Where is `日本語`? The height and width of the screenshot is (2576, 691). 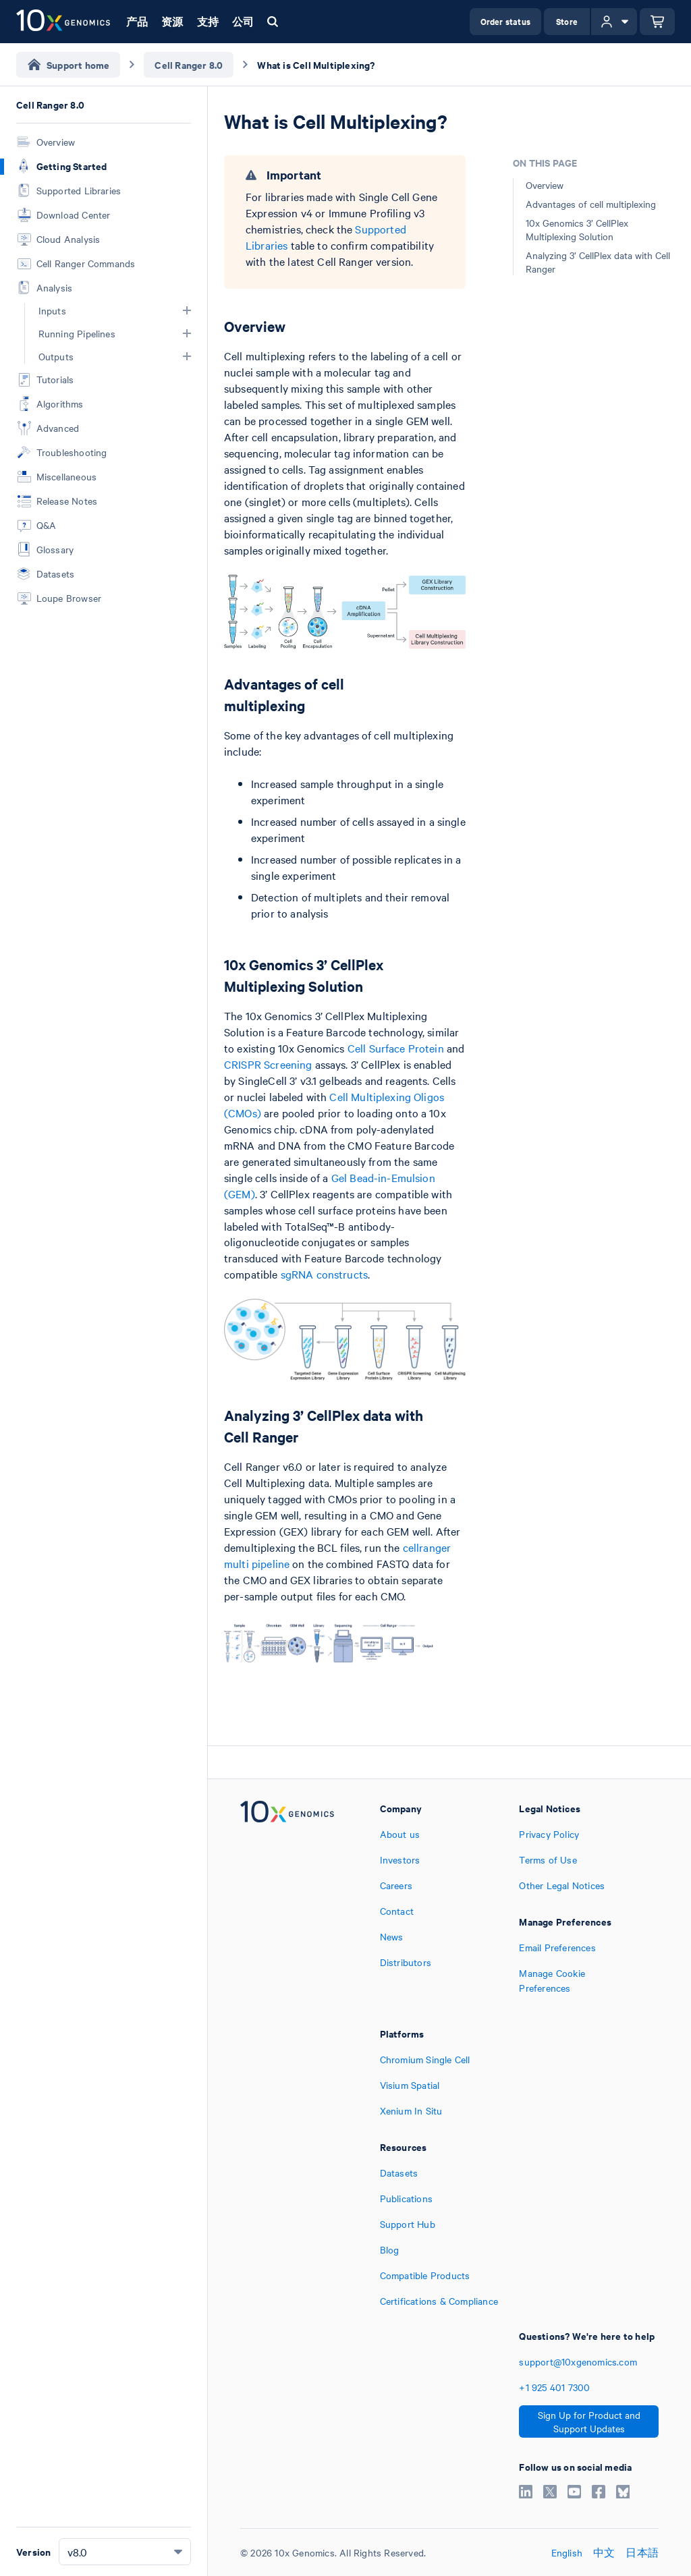 日本語 is located at coordinates (642, 2552).